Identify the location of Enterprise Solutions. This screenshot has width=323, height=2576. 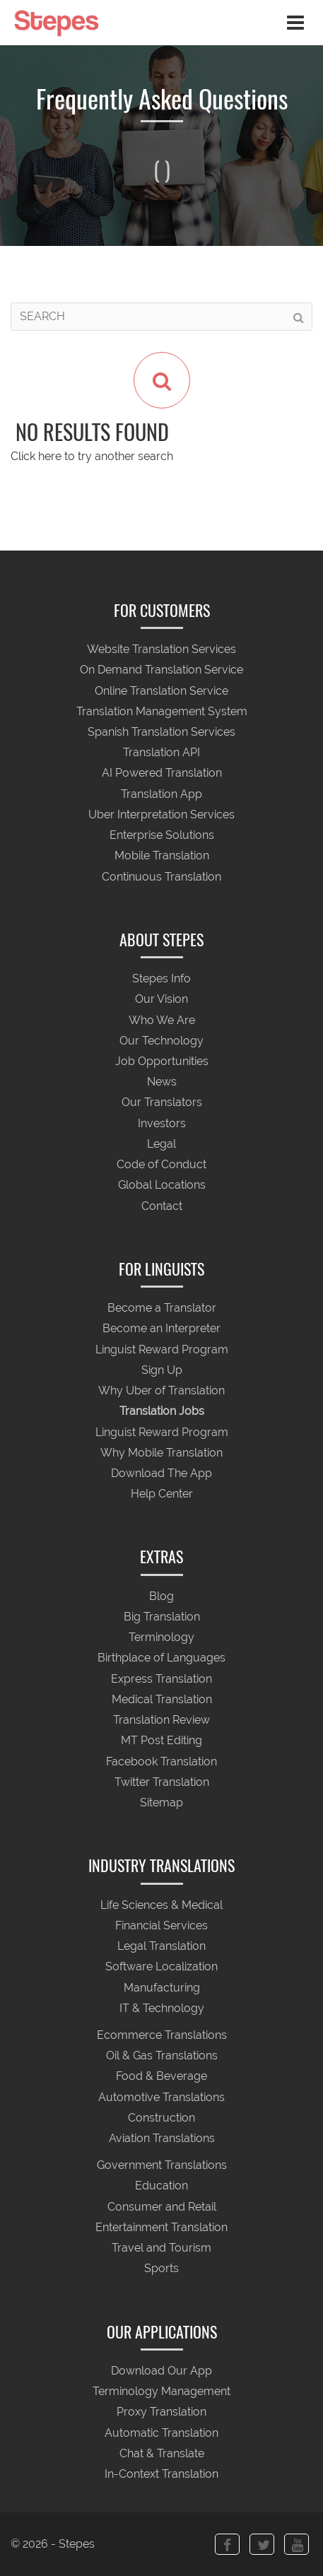
(162, 835).